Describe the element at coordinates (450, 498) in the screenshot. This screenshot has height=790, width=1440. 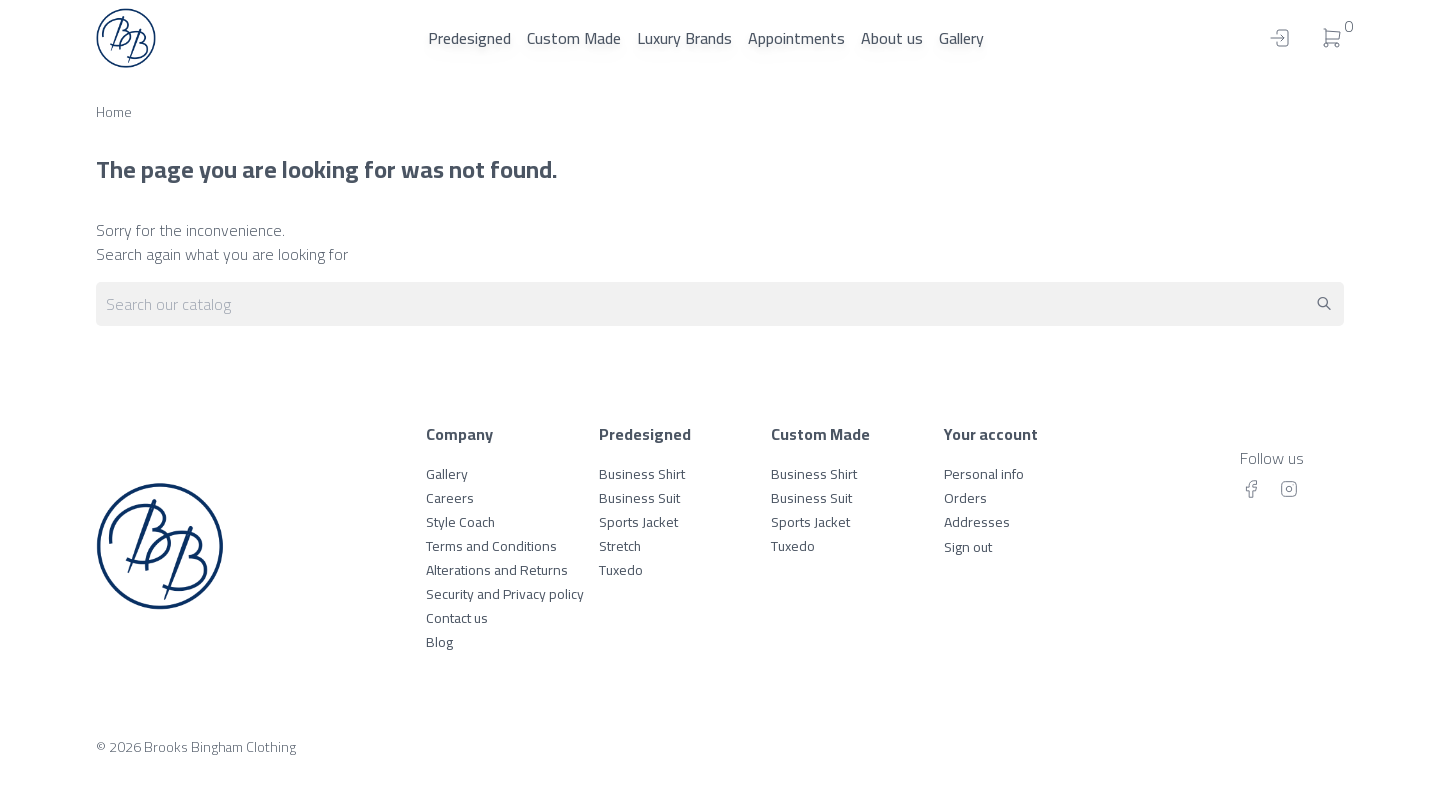
I see `Careers` at that location.